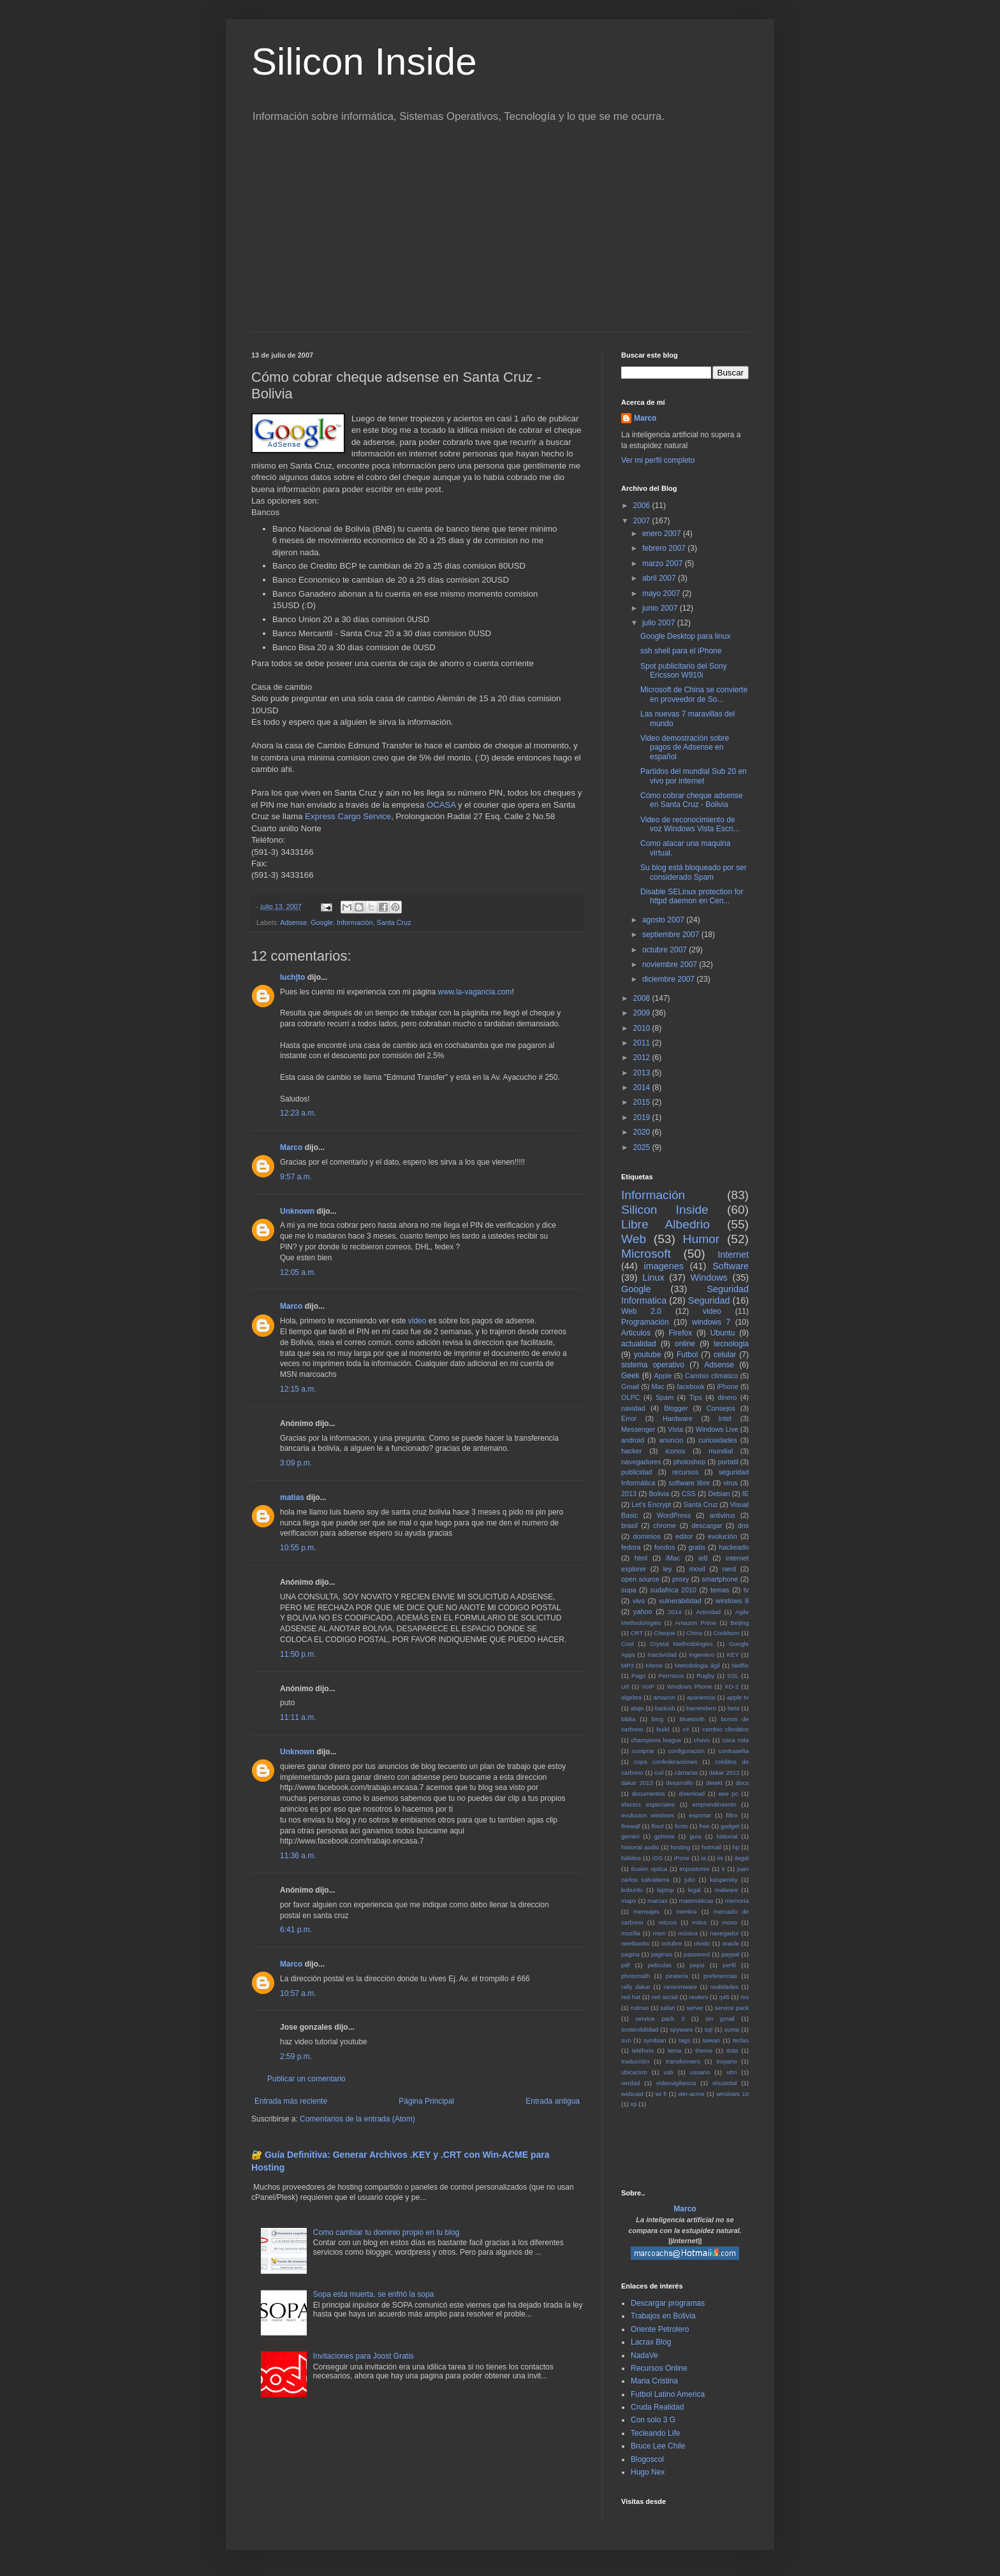  What do you see at coordinates (683, 2061) in the screenshot?
I see `transformers` at bounding box center [683, 2061].